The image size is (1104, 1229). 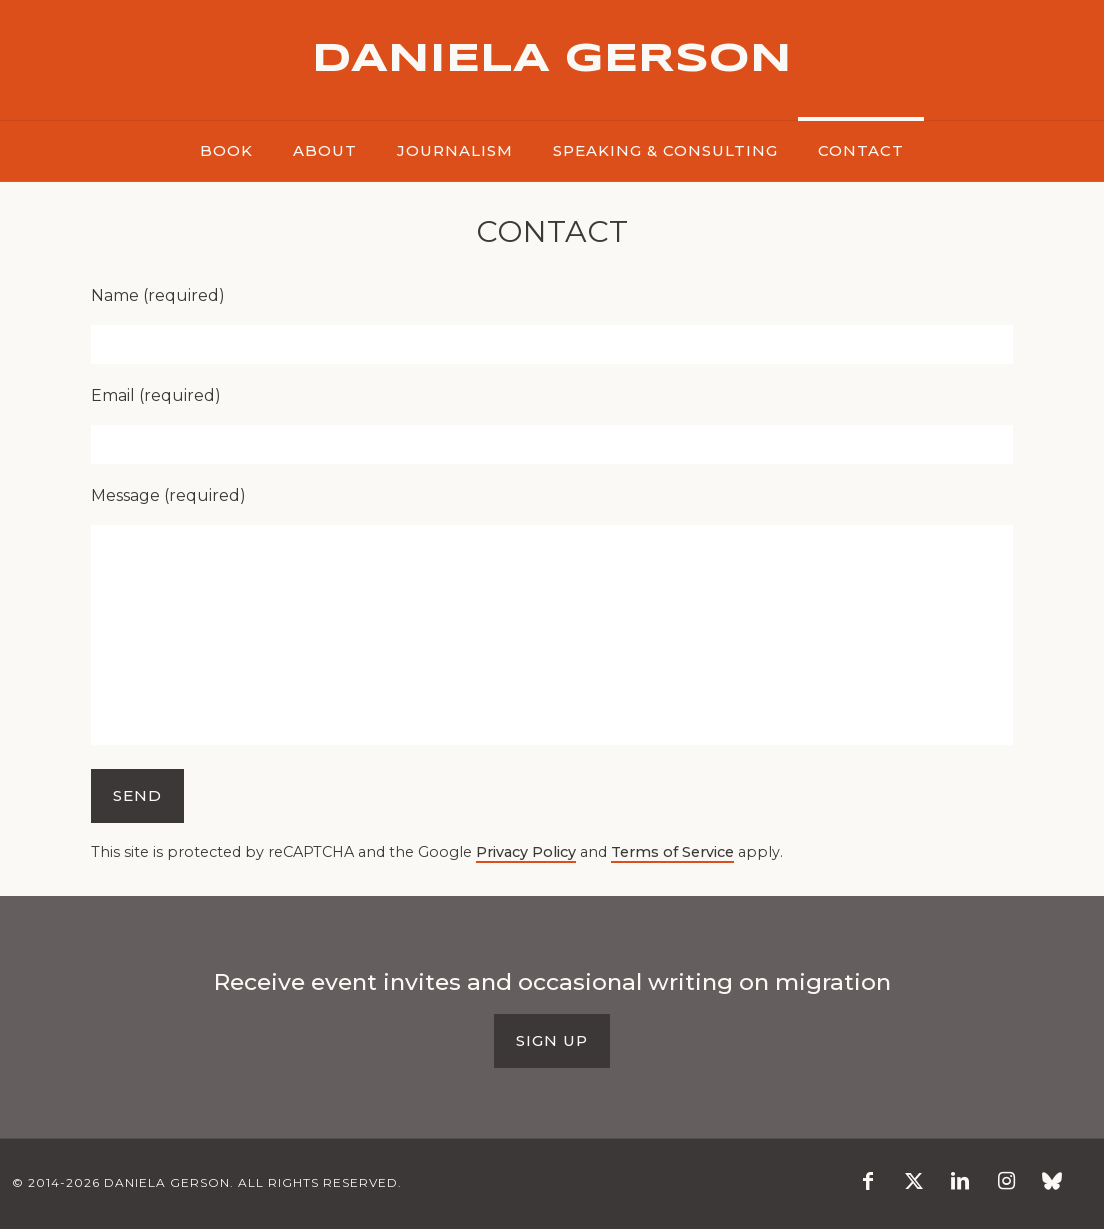 I want to click on [Instagram icon], so click(x=1006, y=1182).